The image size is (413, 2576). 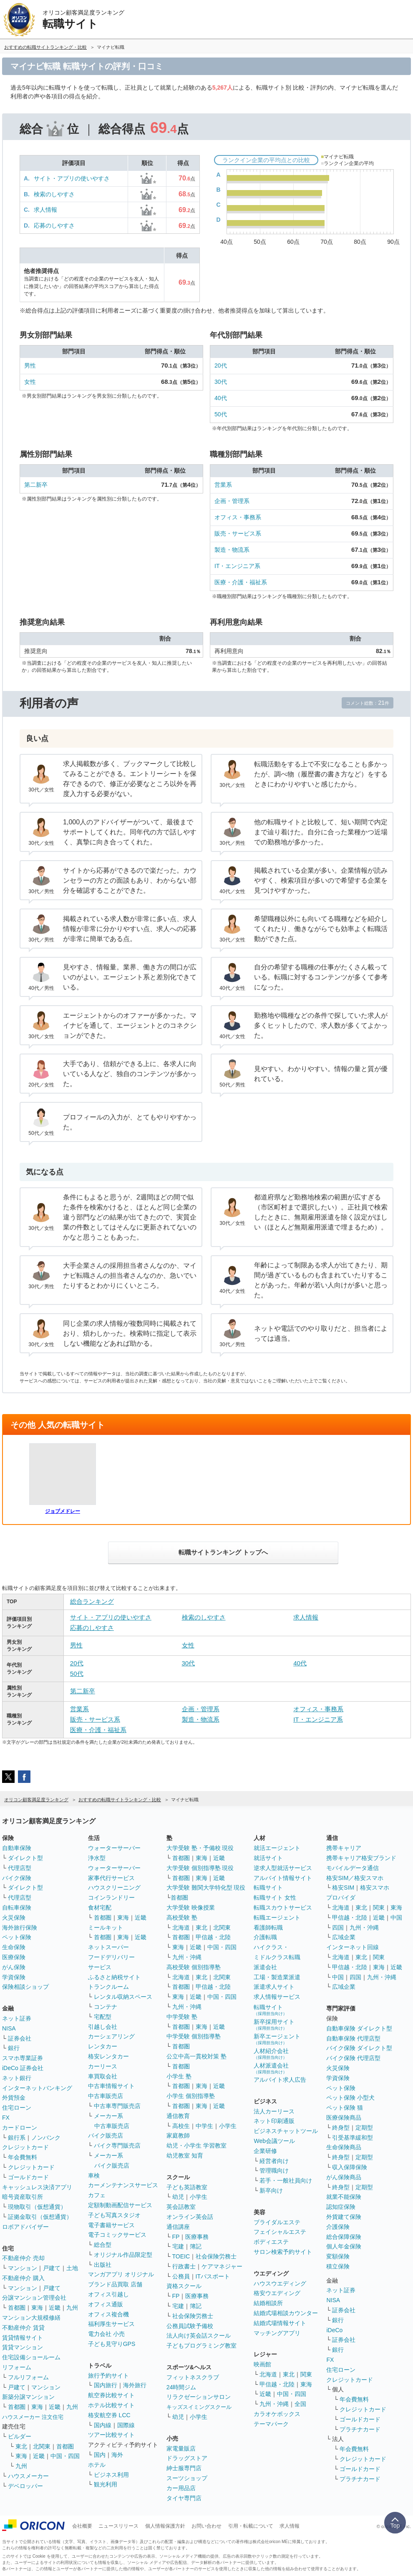 I want to click on ハウスメーカー 注文住宅, so click(x=32, y=2417).